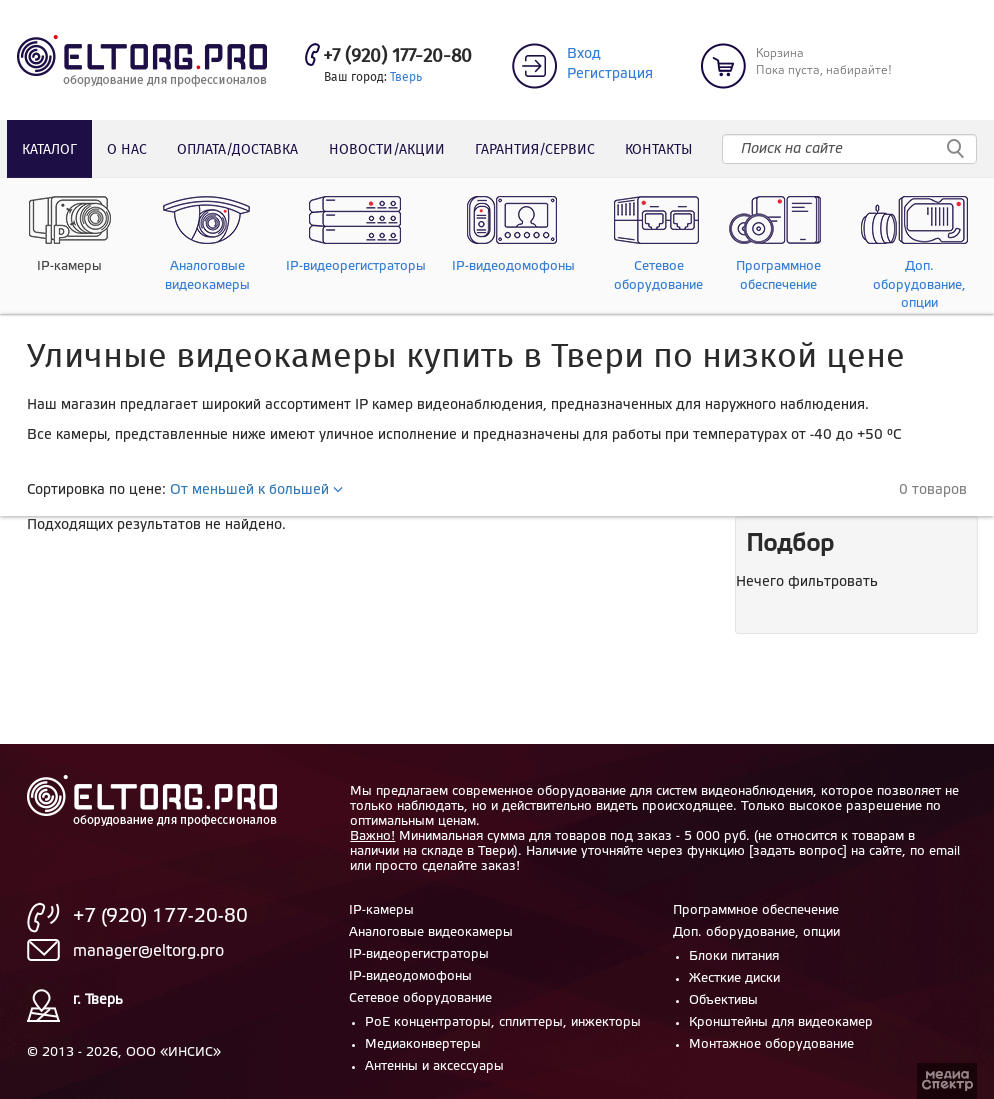 This screenshot has width=994, height=1099. Describe the element at coordinates (723, 1000) in the screenshot. I see `Объективы` at that location.